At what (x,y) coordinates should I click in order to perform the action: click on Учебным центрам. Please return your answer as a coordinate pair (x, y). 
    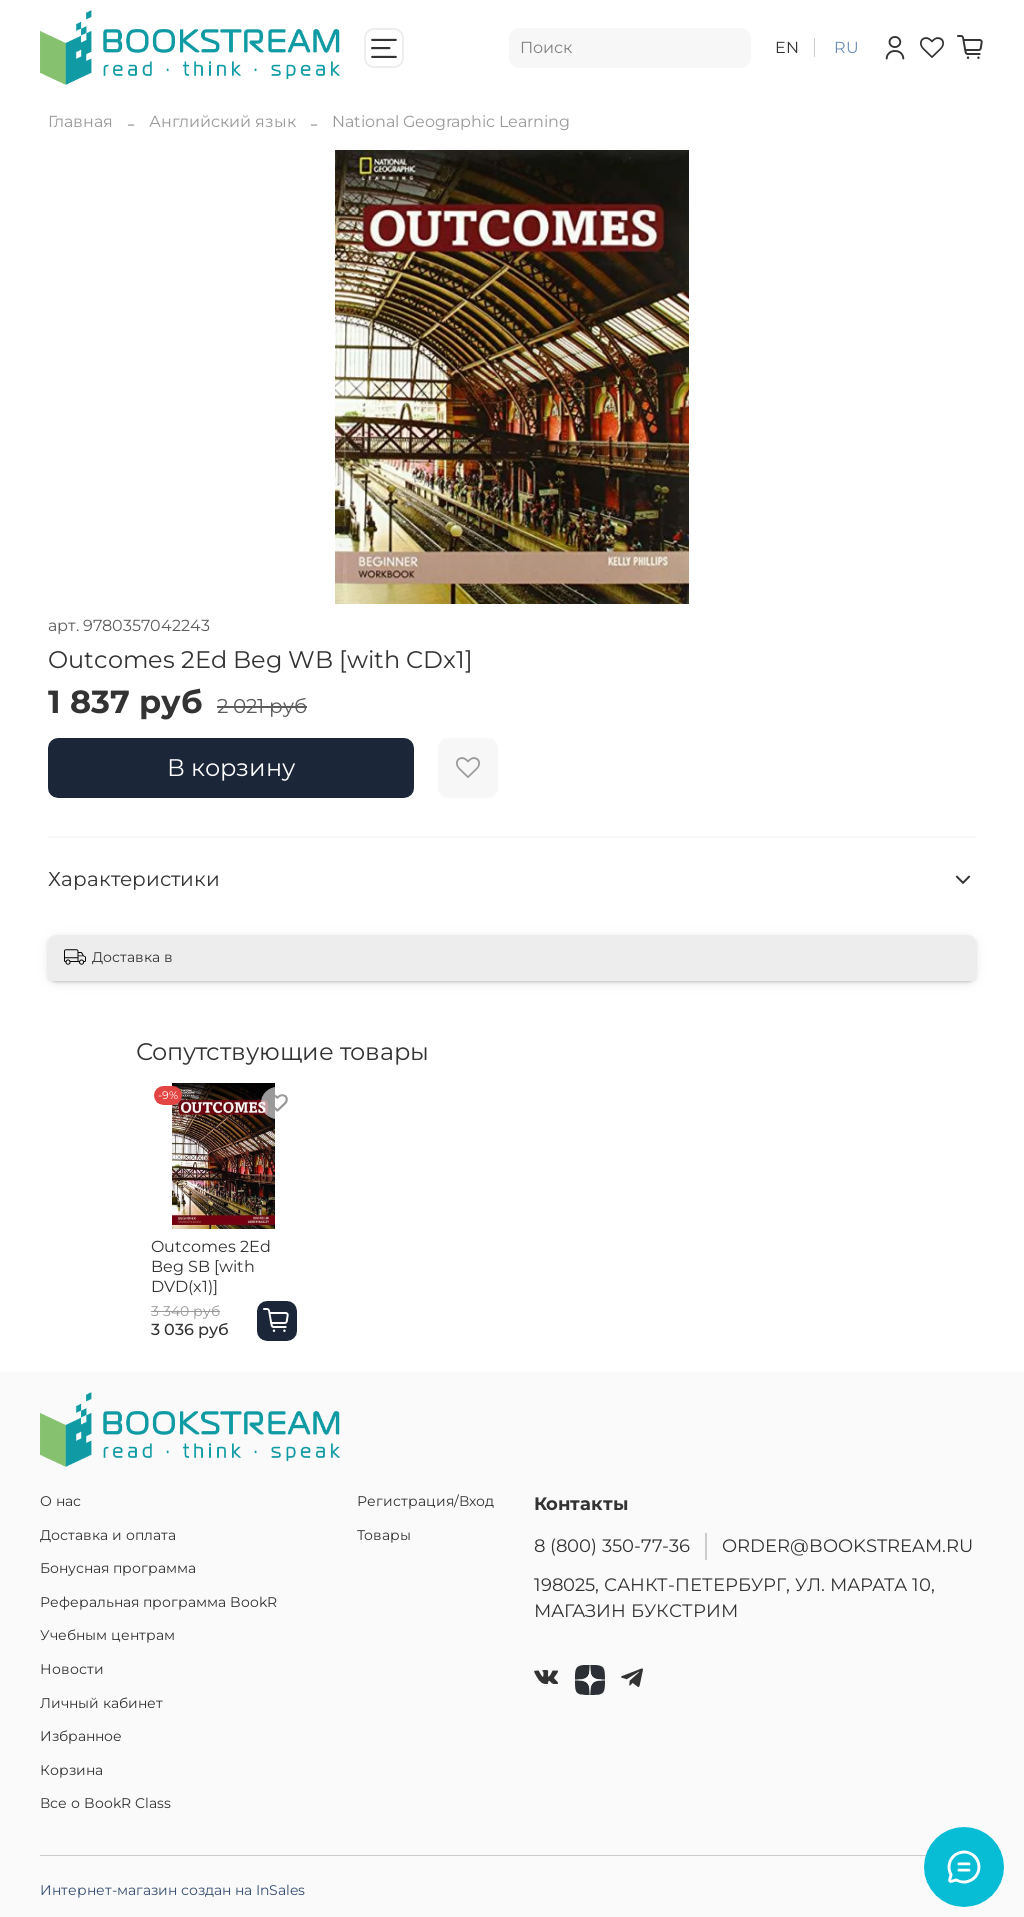
    Looking at the image, I should click on (107, 1635).